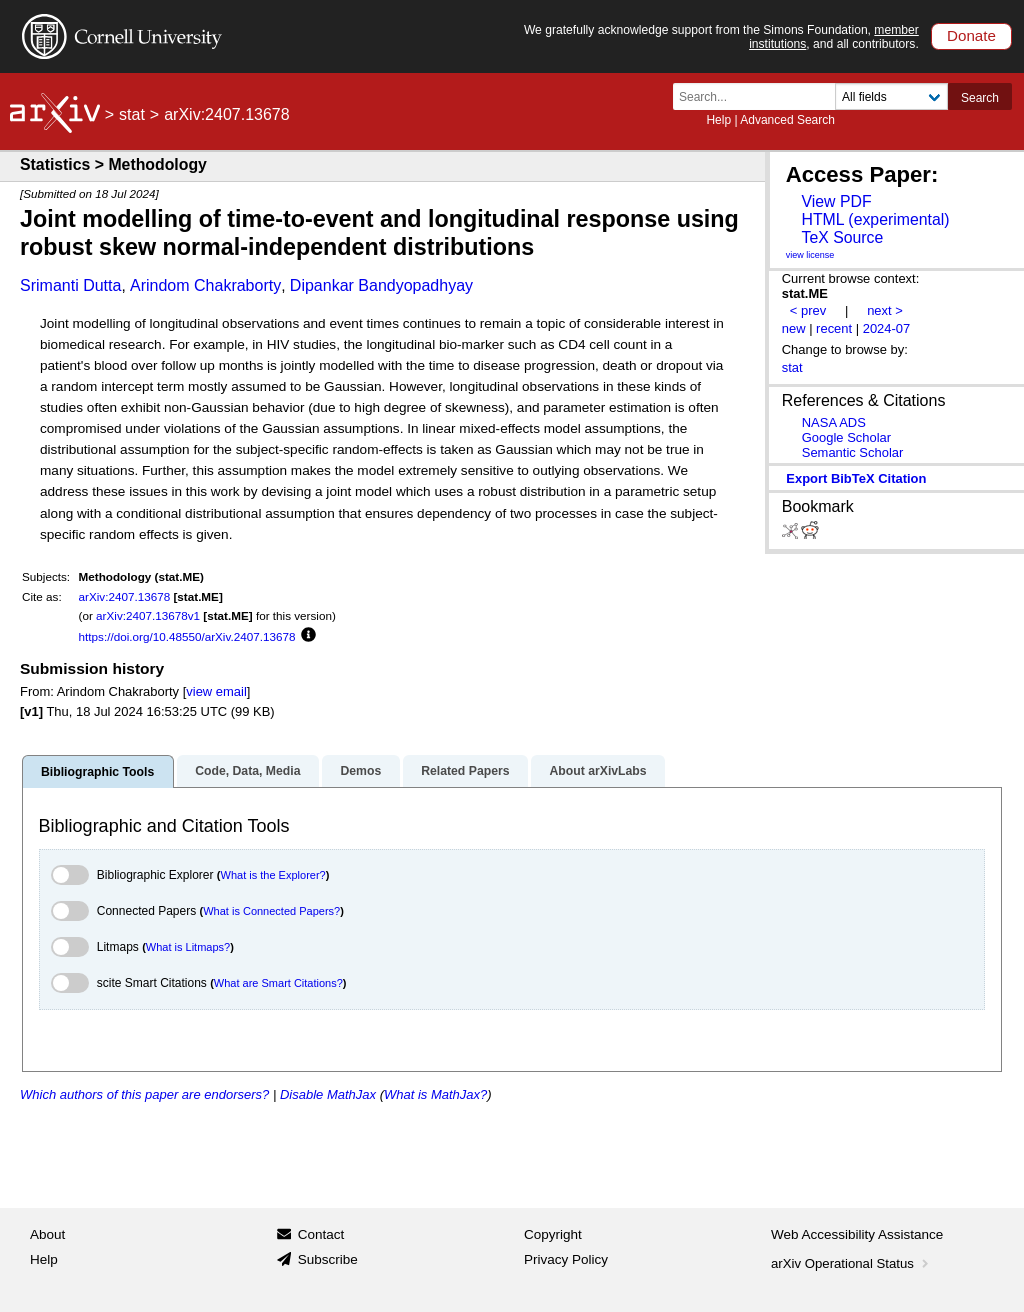  I want to click on What are Smart Citations?, so click(278, 983).